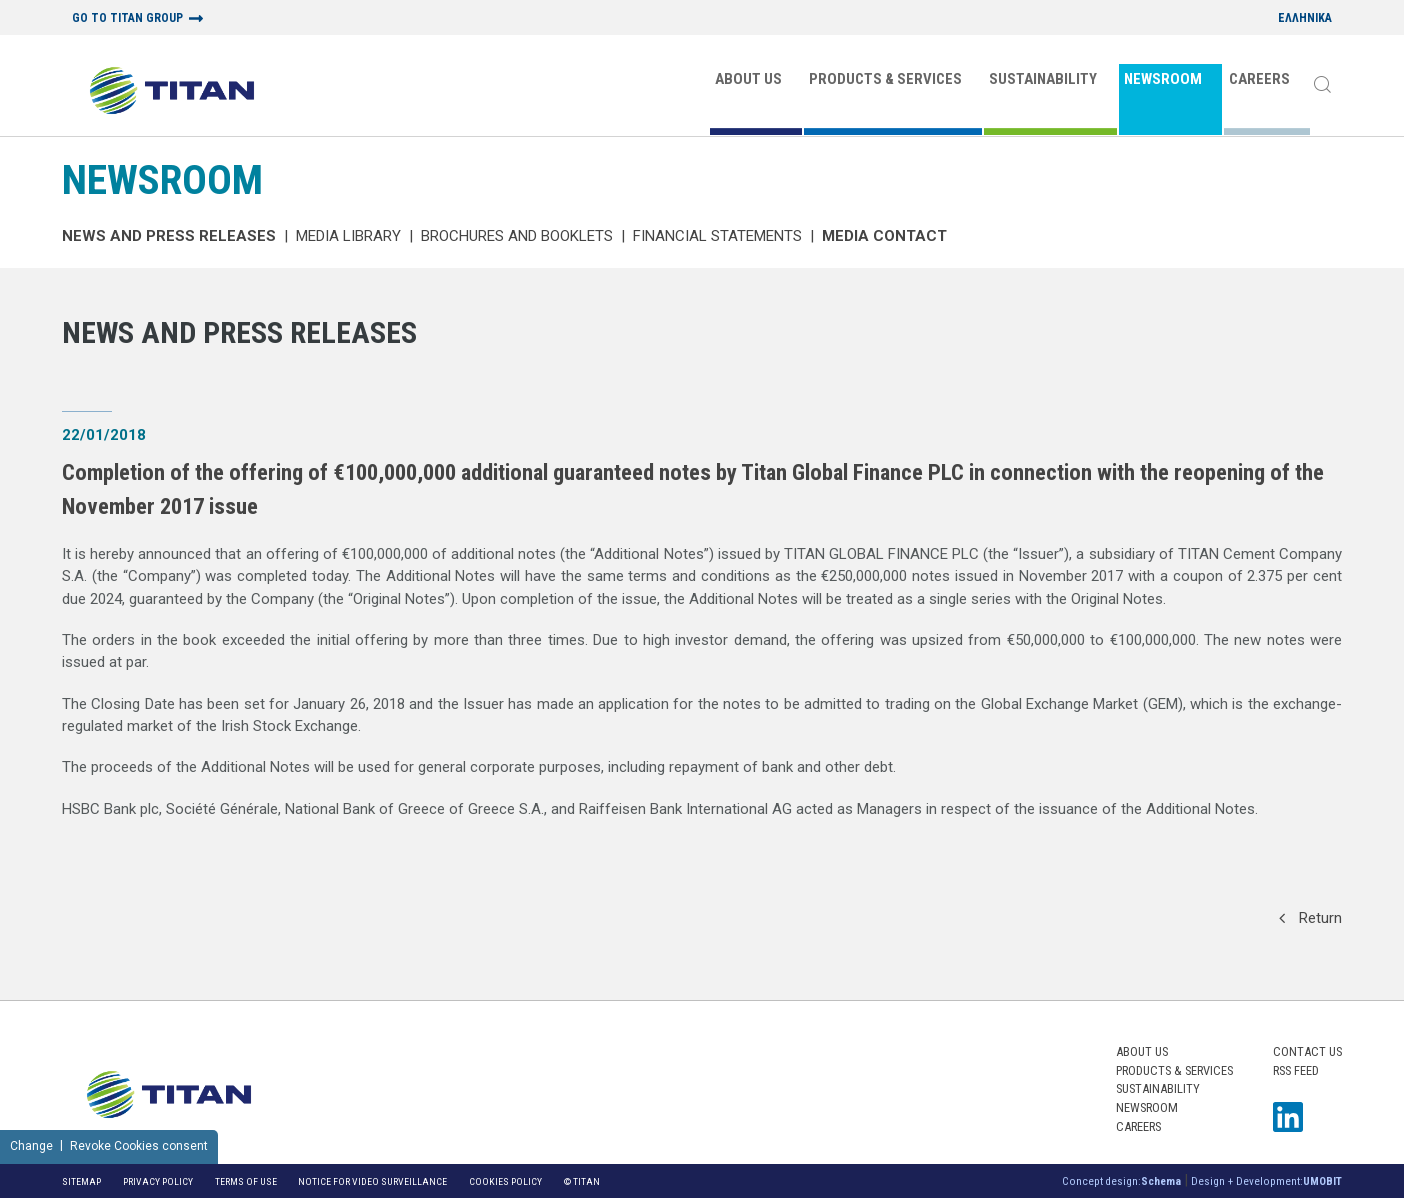 The image size is (1404, 1198). I want to click on SUSTAINABILITY, so click(1043, 79).